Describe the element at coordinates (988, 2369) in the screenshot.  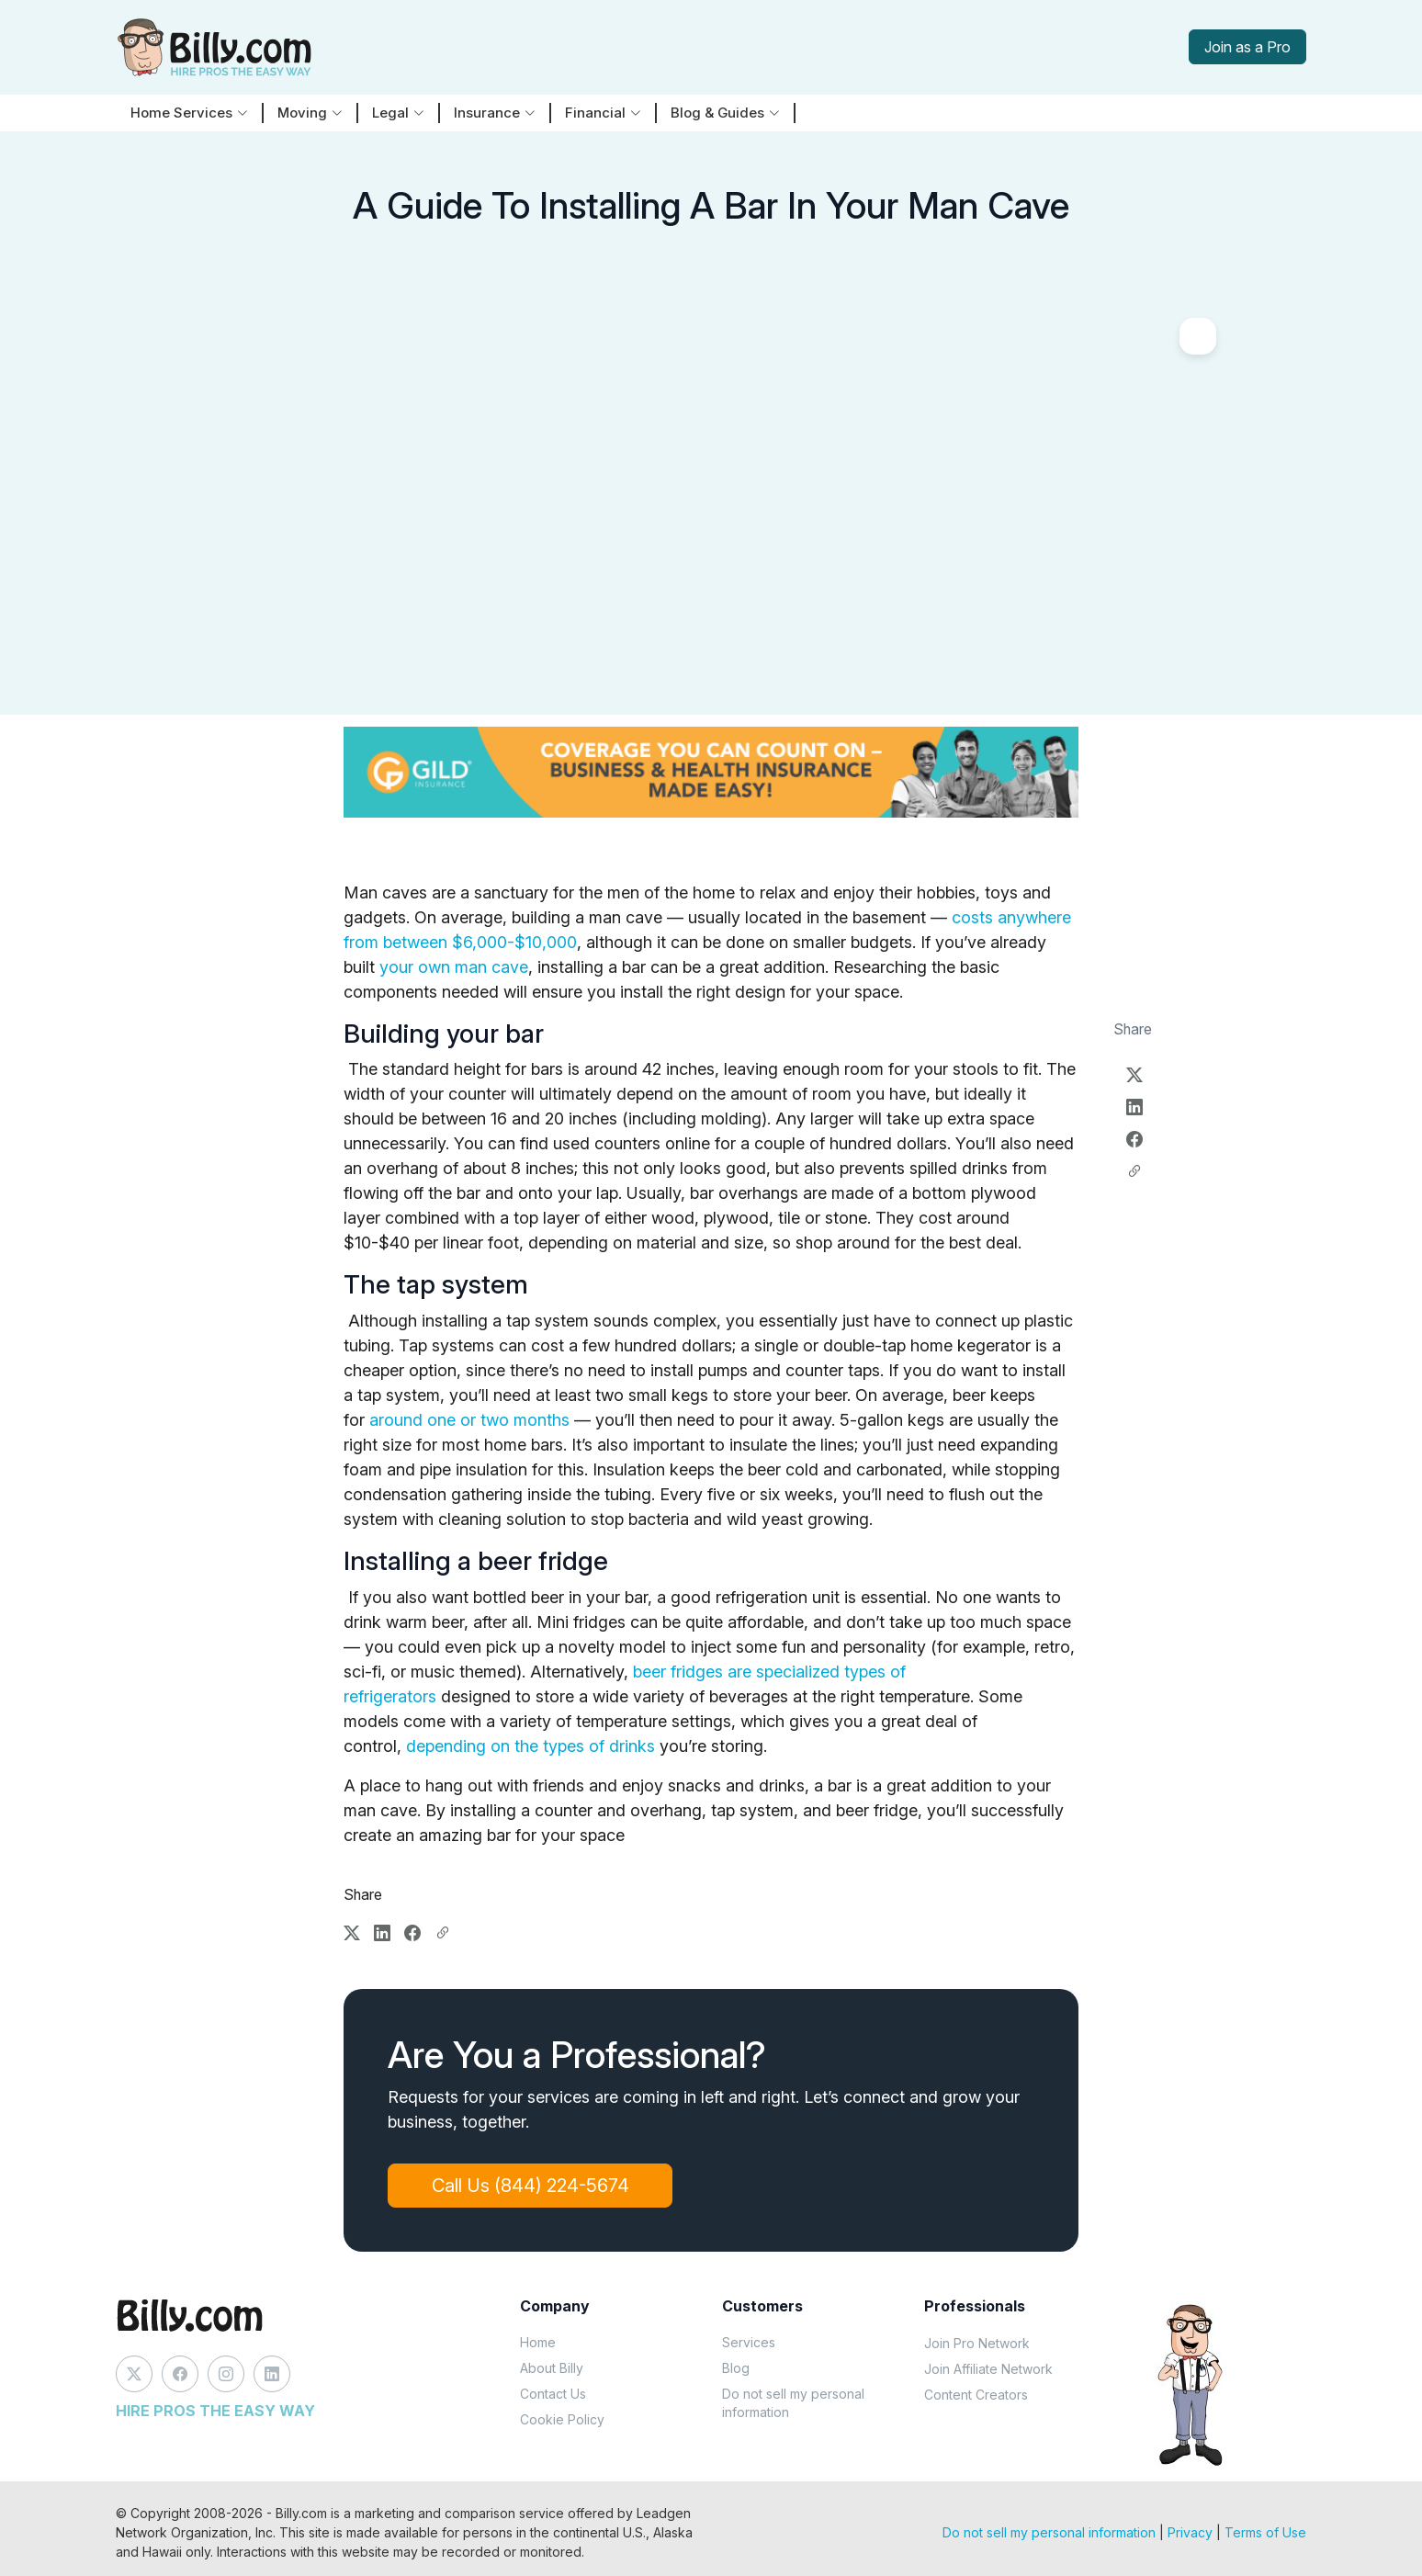
I see `Join Affiliate Network` at that location.